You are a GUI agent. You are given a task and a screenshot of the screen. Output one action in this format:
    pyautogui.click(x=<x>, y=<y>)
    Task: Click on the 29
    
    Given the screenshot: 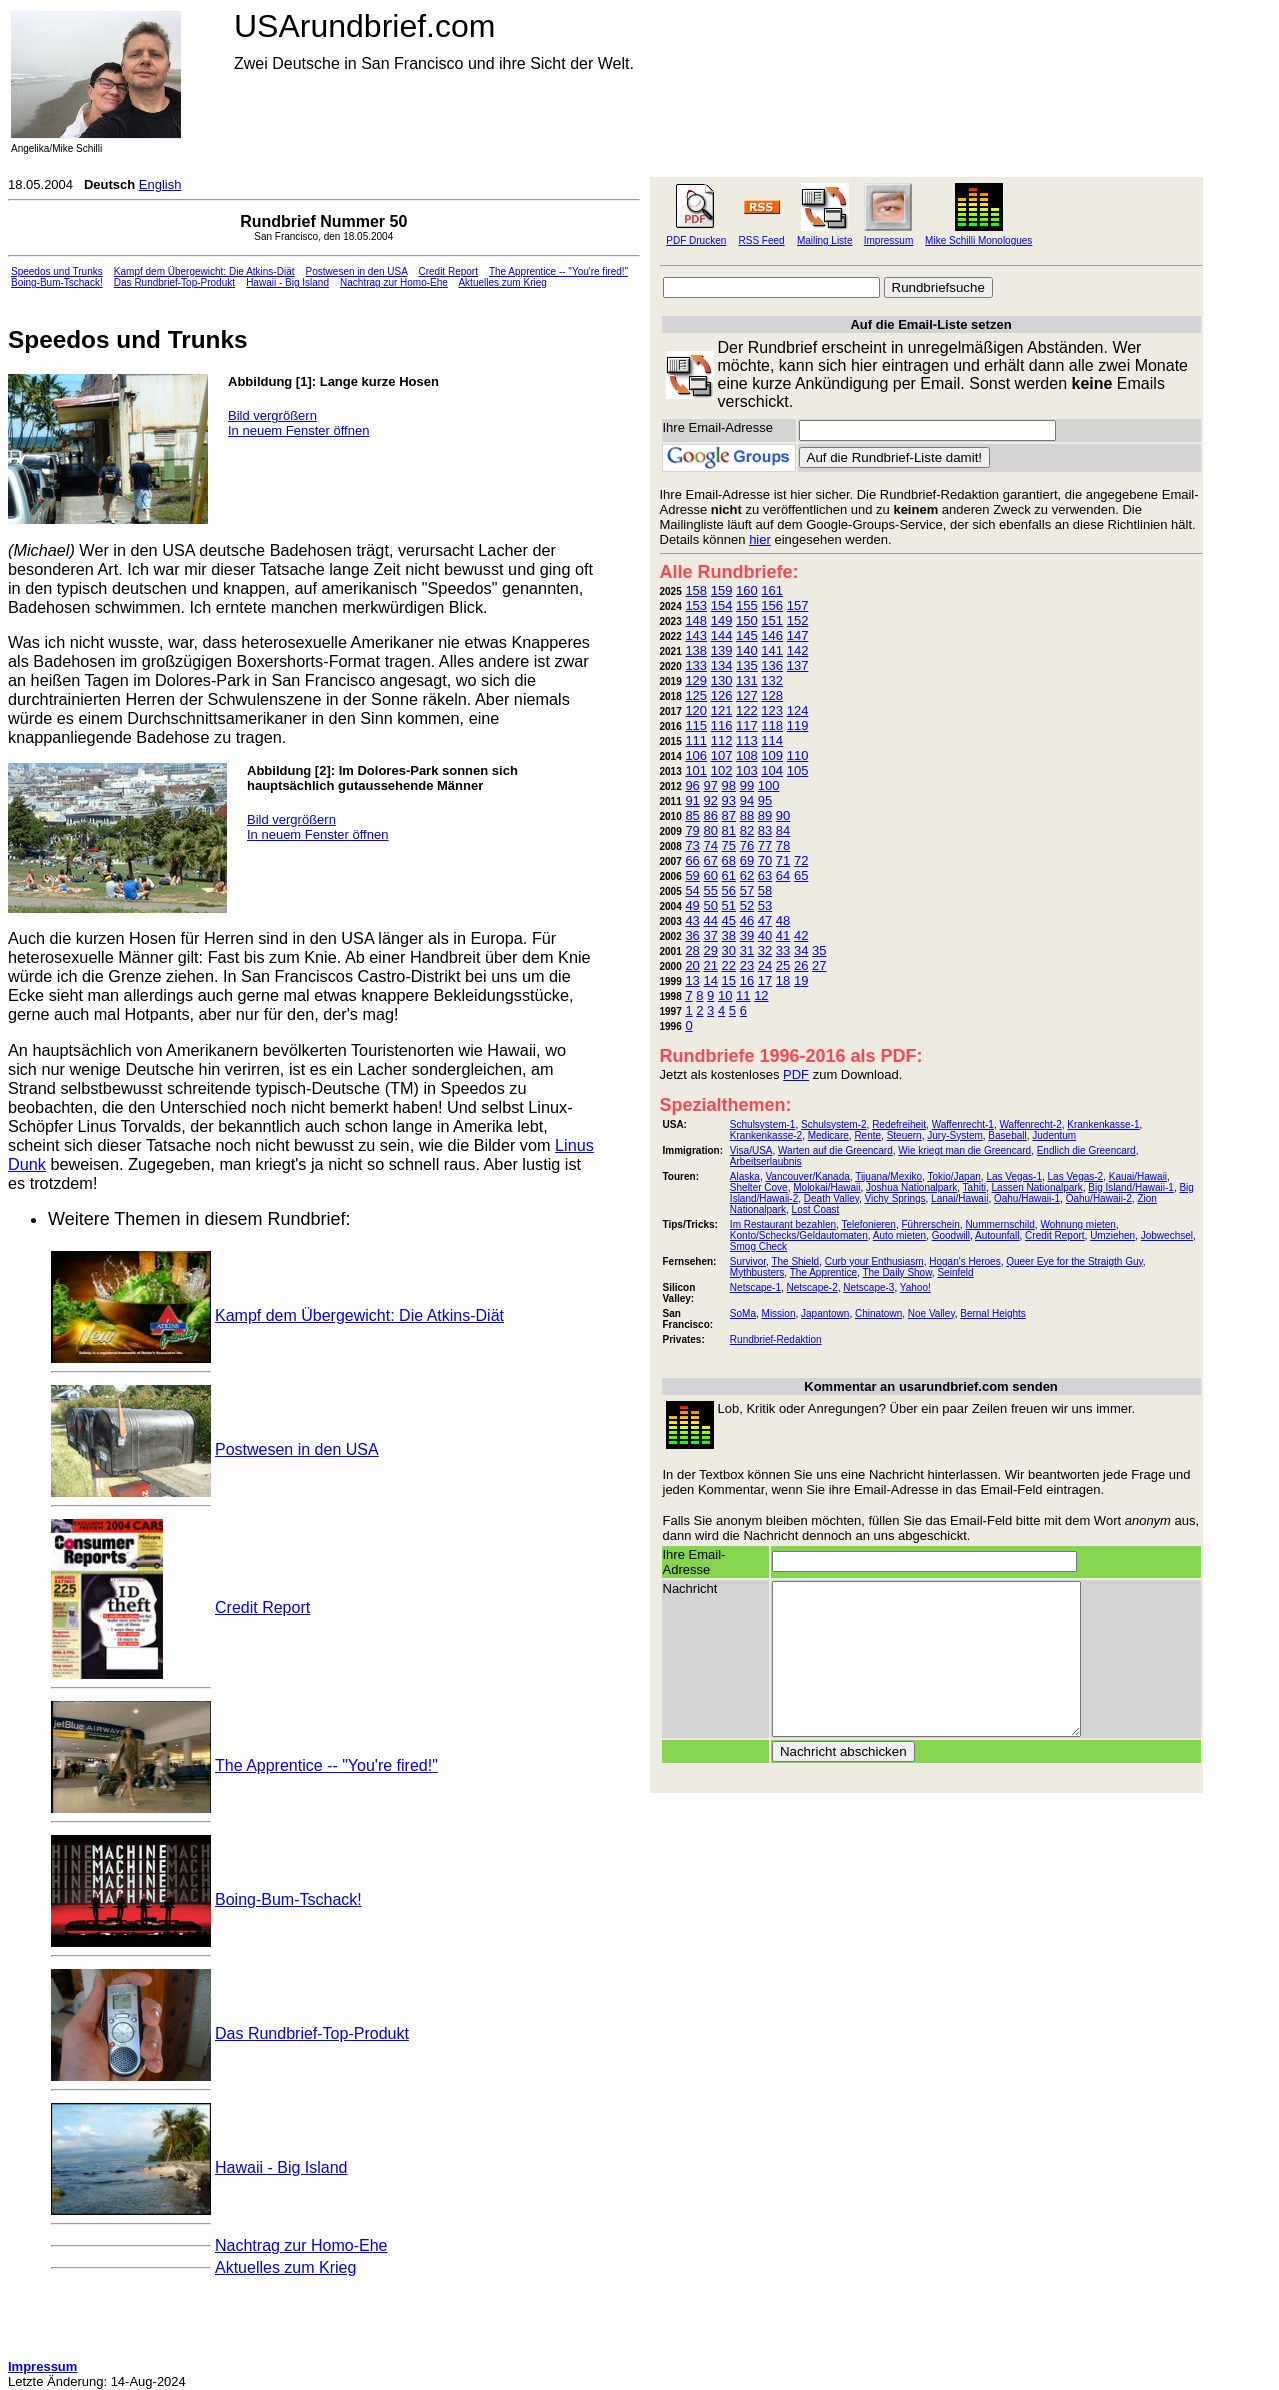 What is the action you would take?
    pyautogui.click(x=710, y=950)
    